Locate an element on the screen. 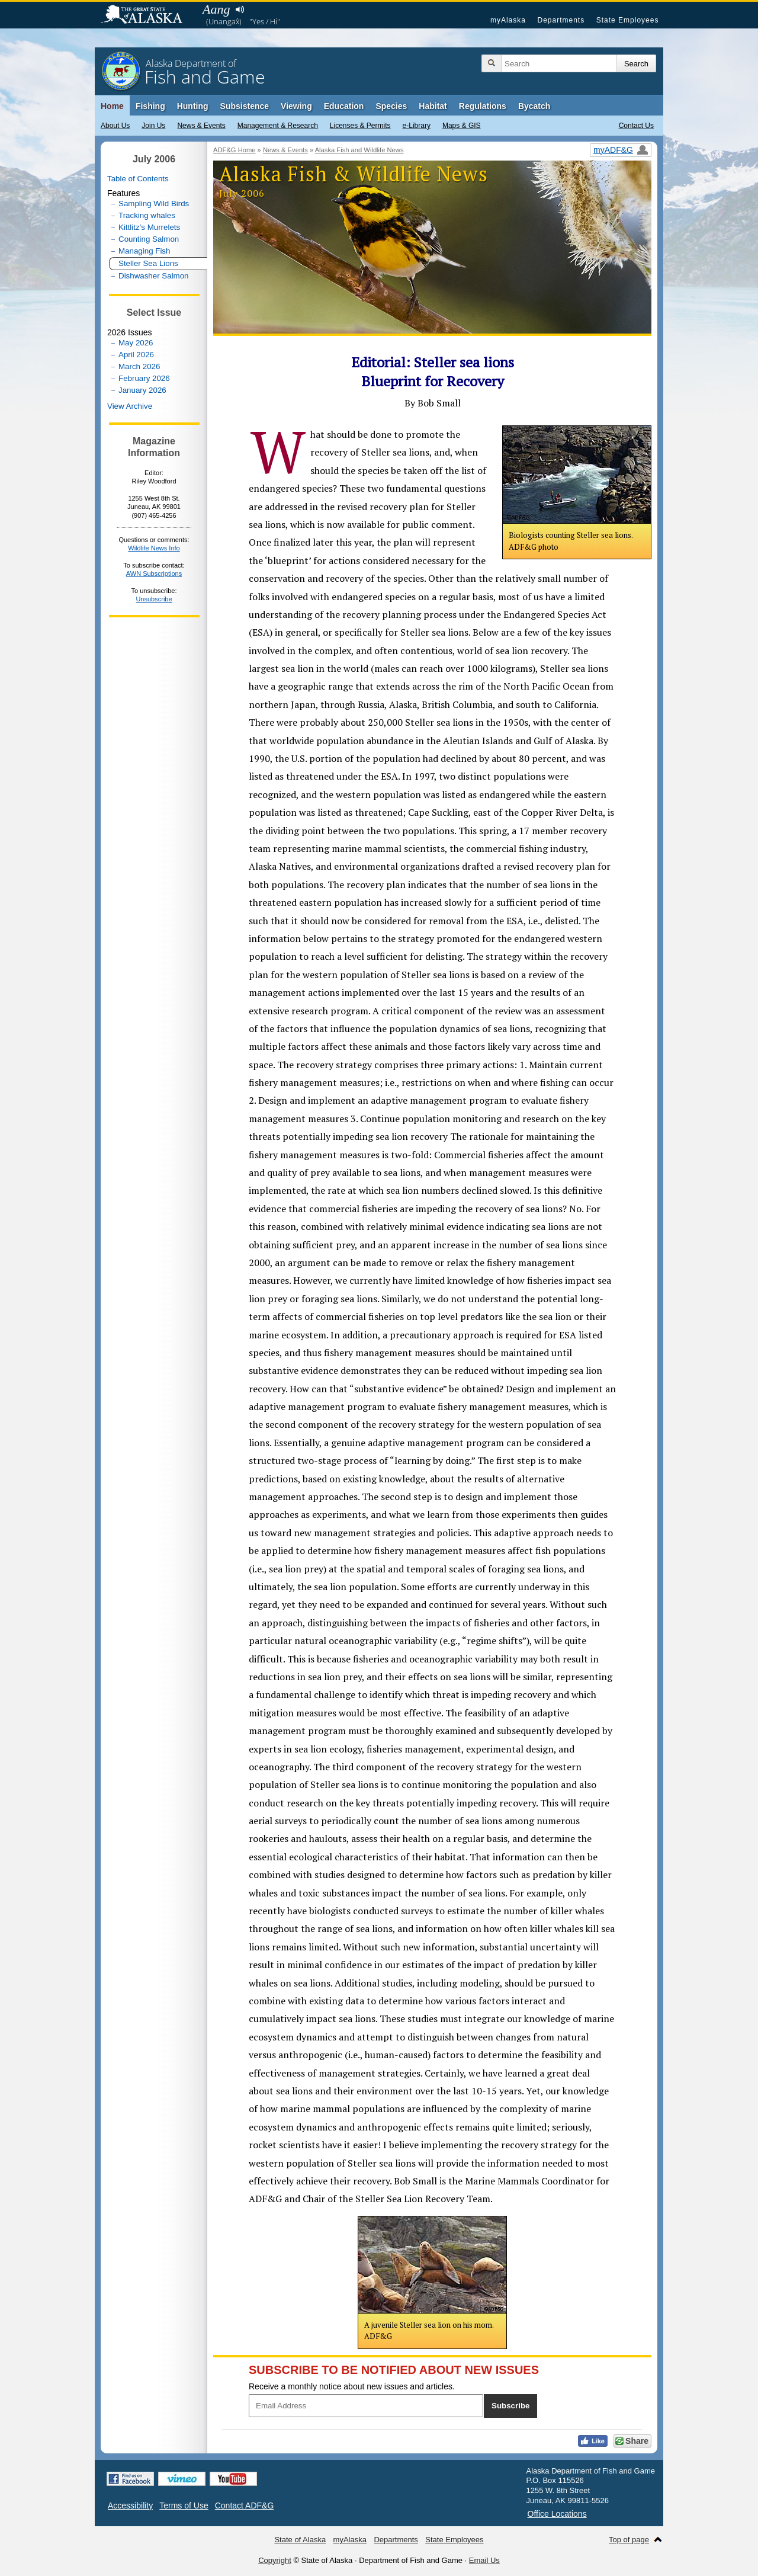  News & Events is located at coordinates (201, 125).